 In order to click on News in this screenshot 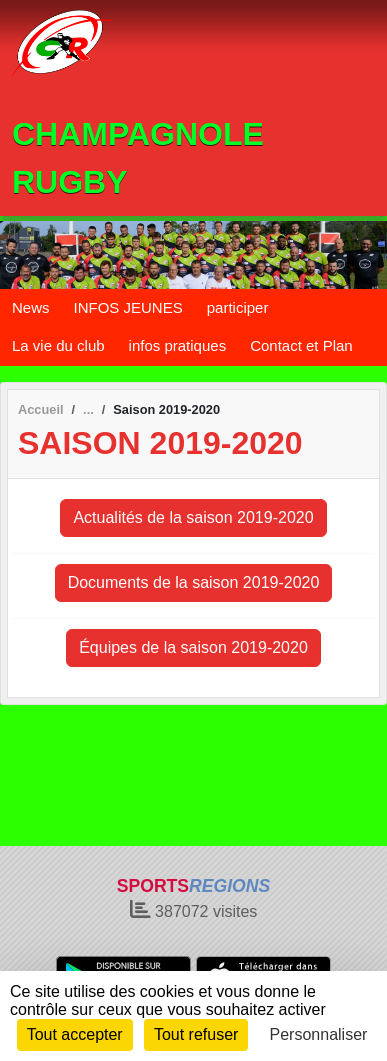, I will do `click(31, 307)`.